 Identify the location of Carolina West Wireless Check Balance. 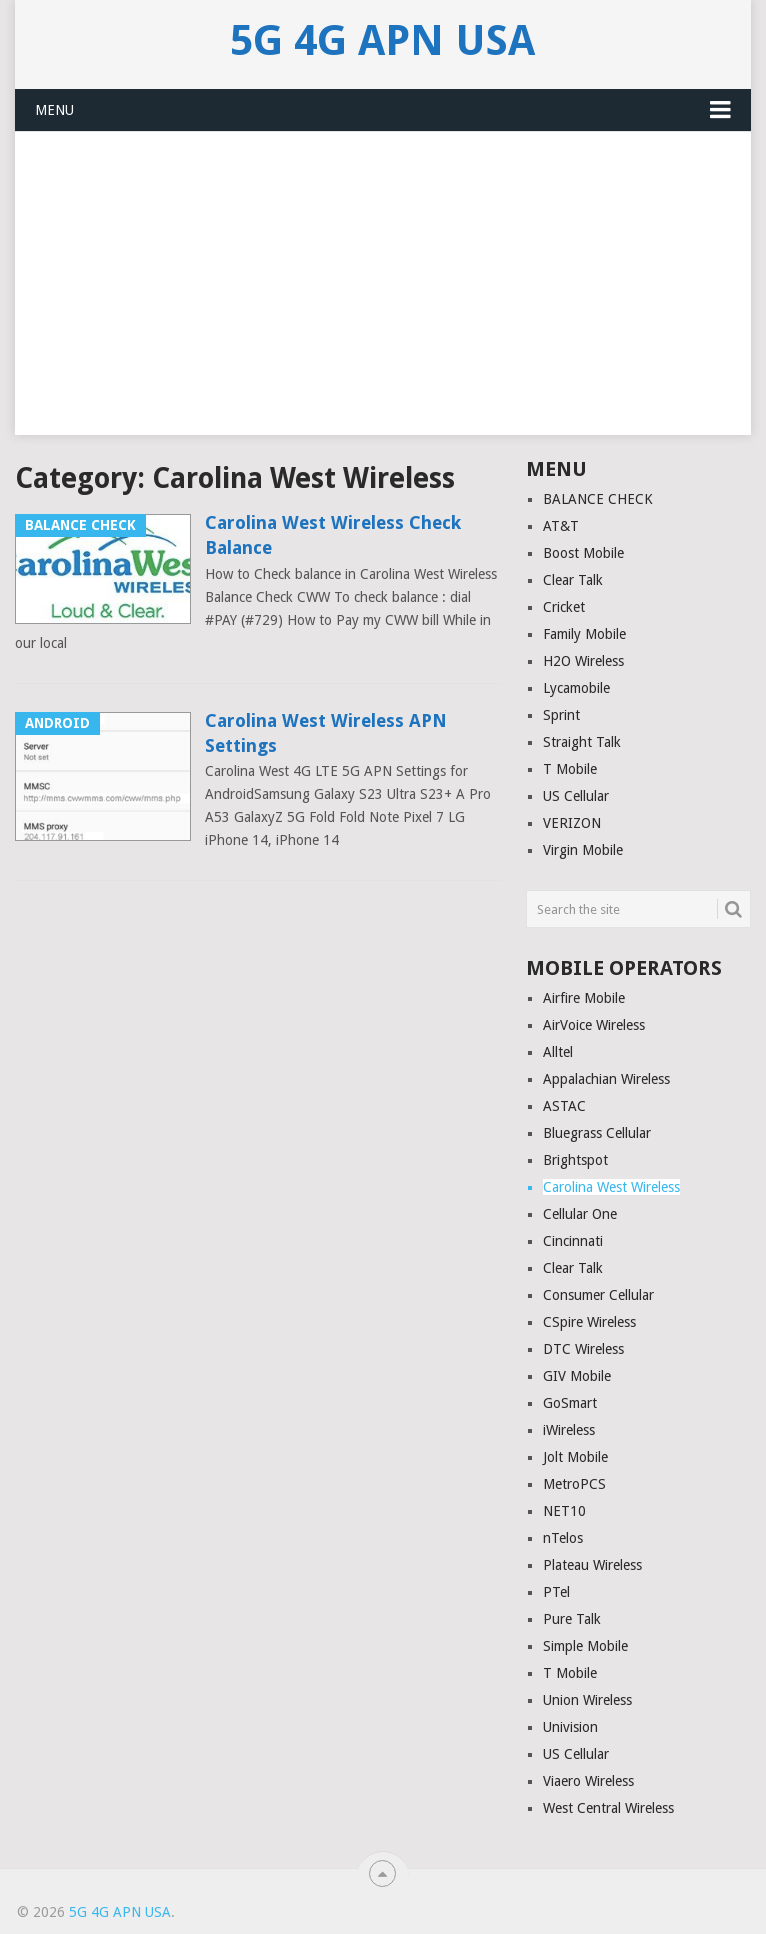
(333, 535).